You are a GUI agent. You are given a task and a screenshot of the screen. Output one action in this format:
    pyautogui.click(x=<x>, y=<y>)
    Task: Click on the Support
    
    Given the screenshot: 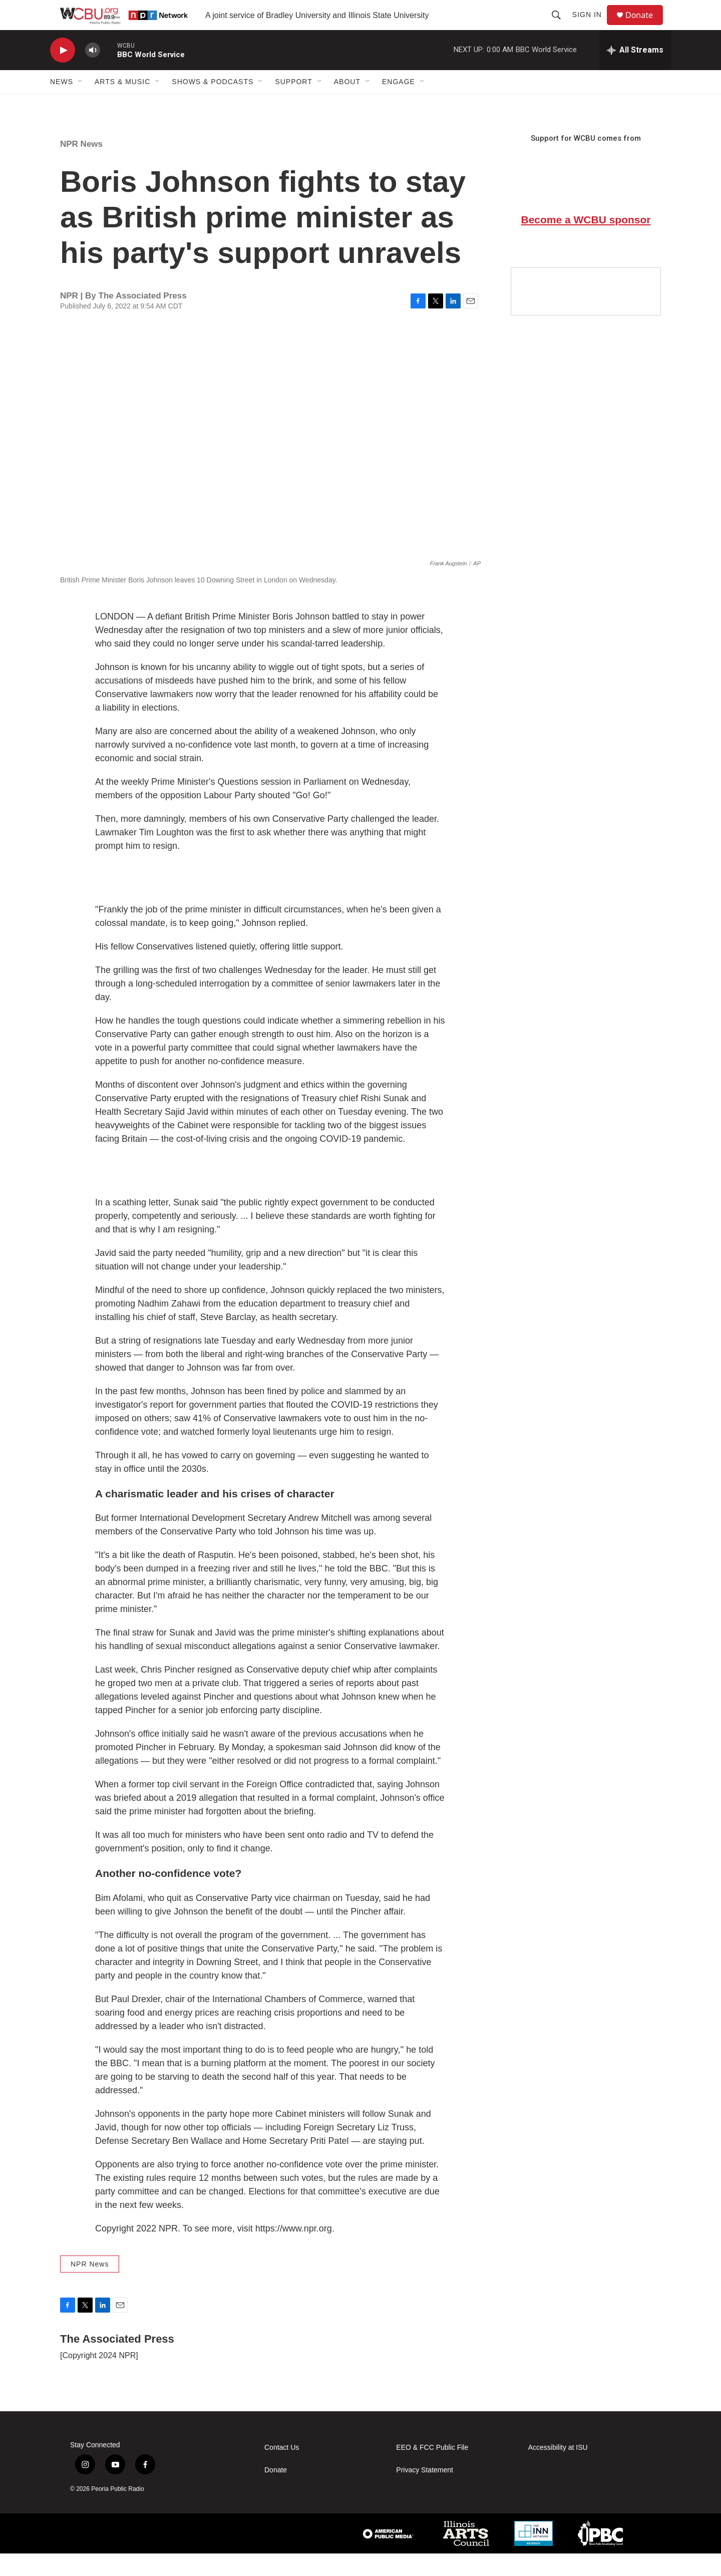 What is the action you would take?
    pyautogui.click(x=293, y=104)
    